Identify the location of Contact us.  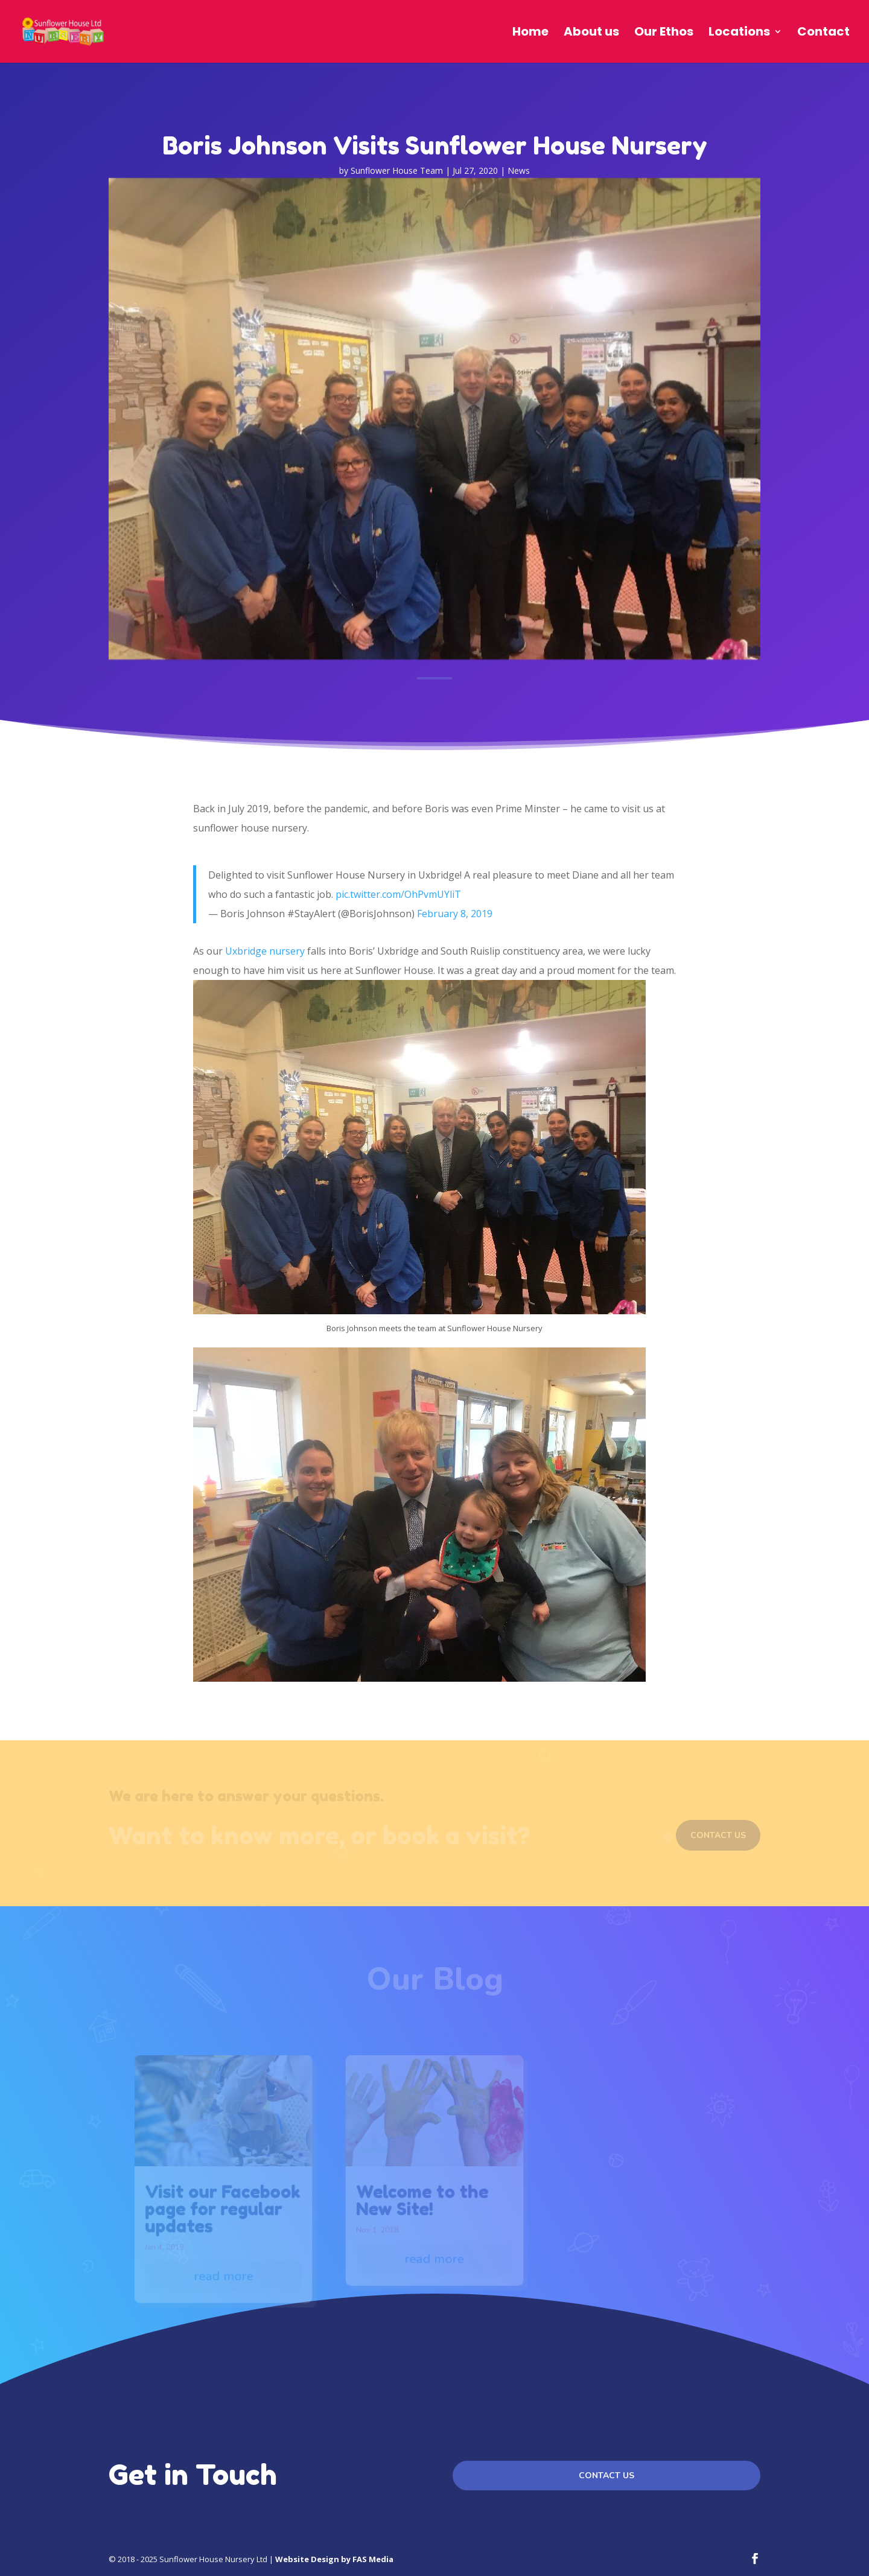
(606, 2475).